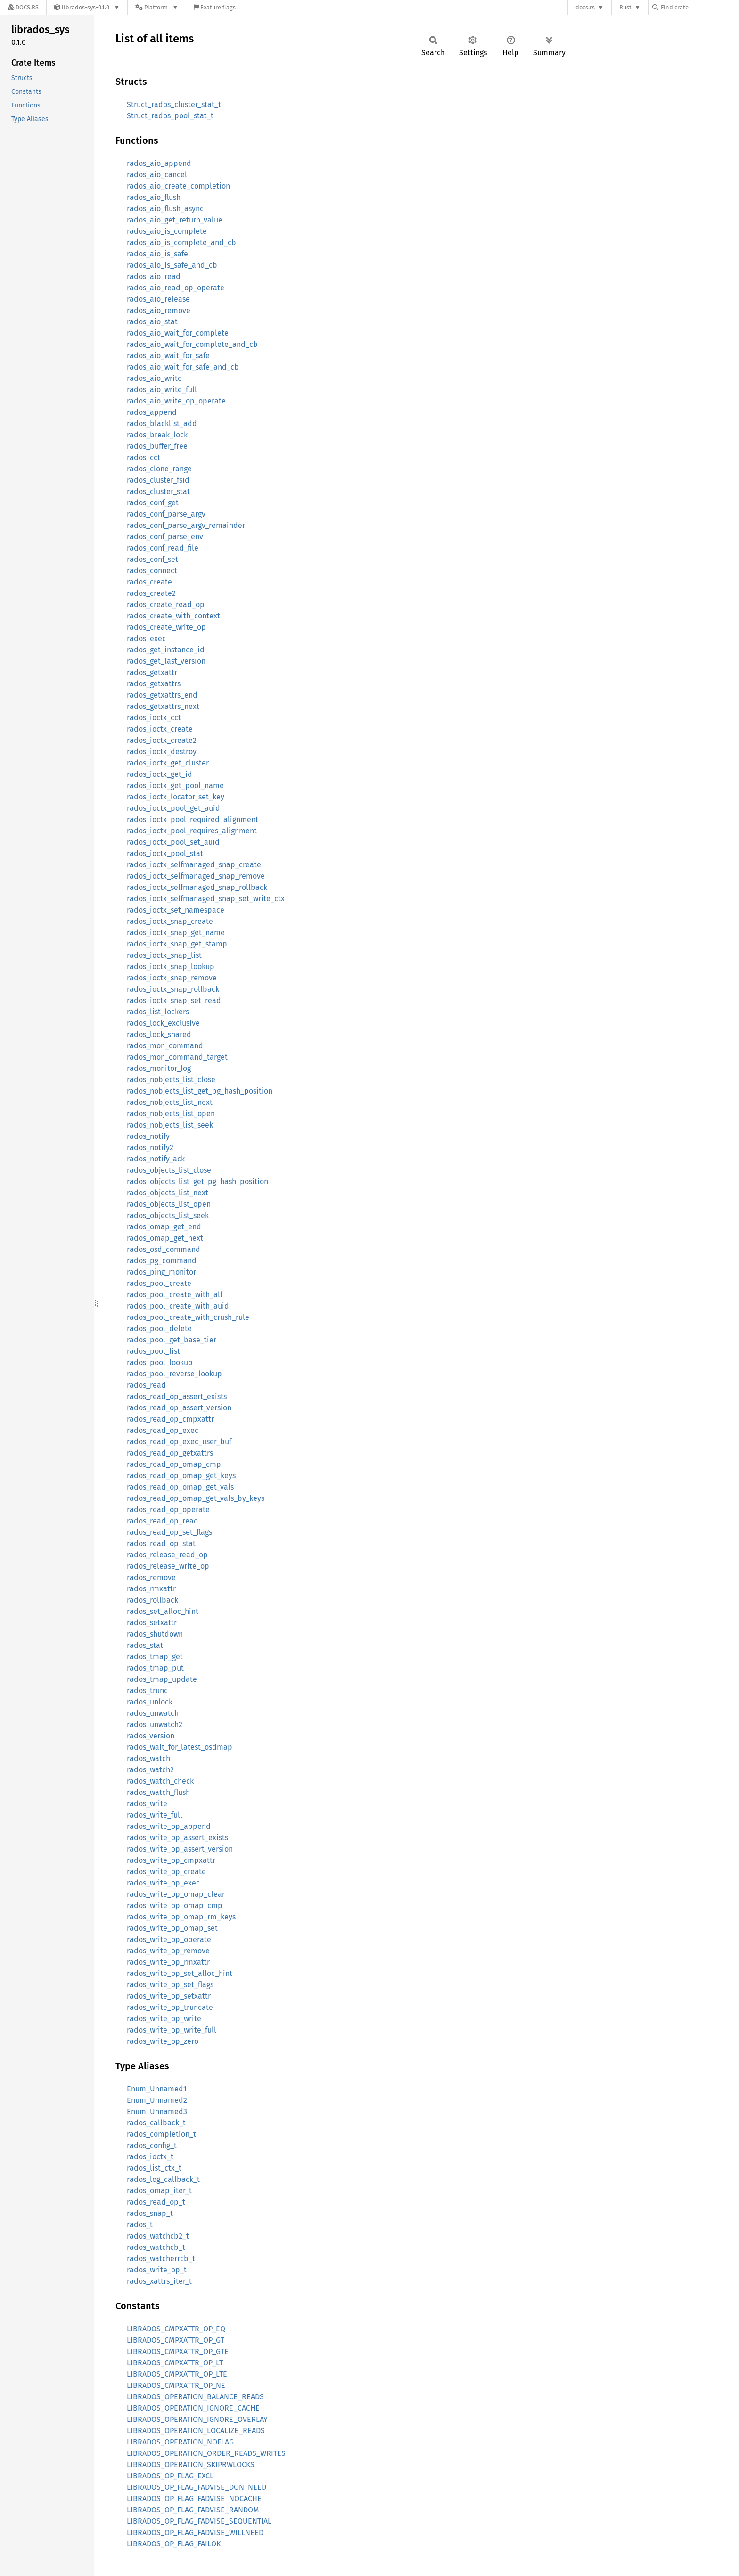 Image resolution: width=739 pixels, height=2576 pixels. What do you see at coordinates (154, 717) in the screenshot?
I see `rados_ioctx_cct` at bounding box center [154, 717].